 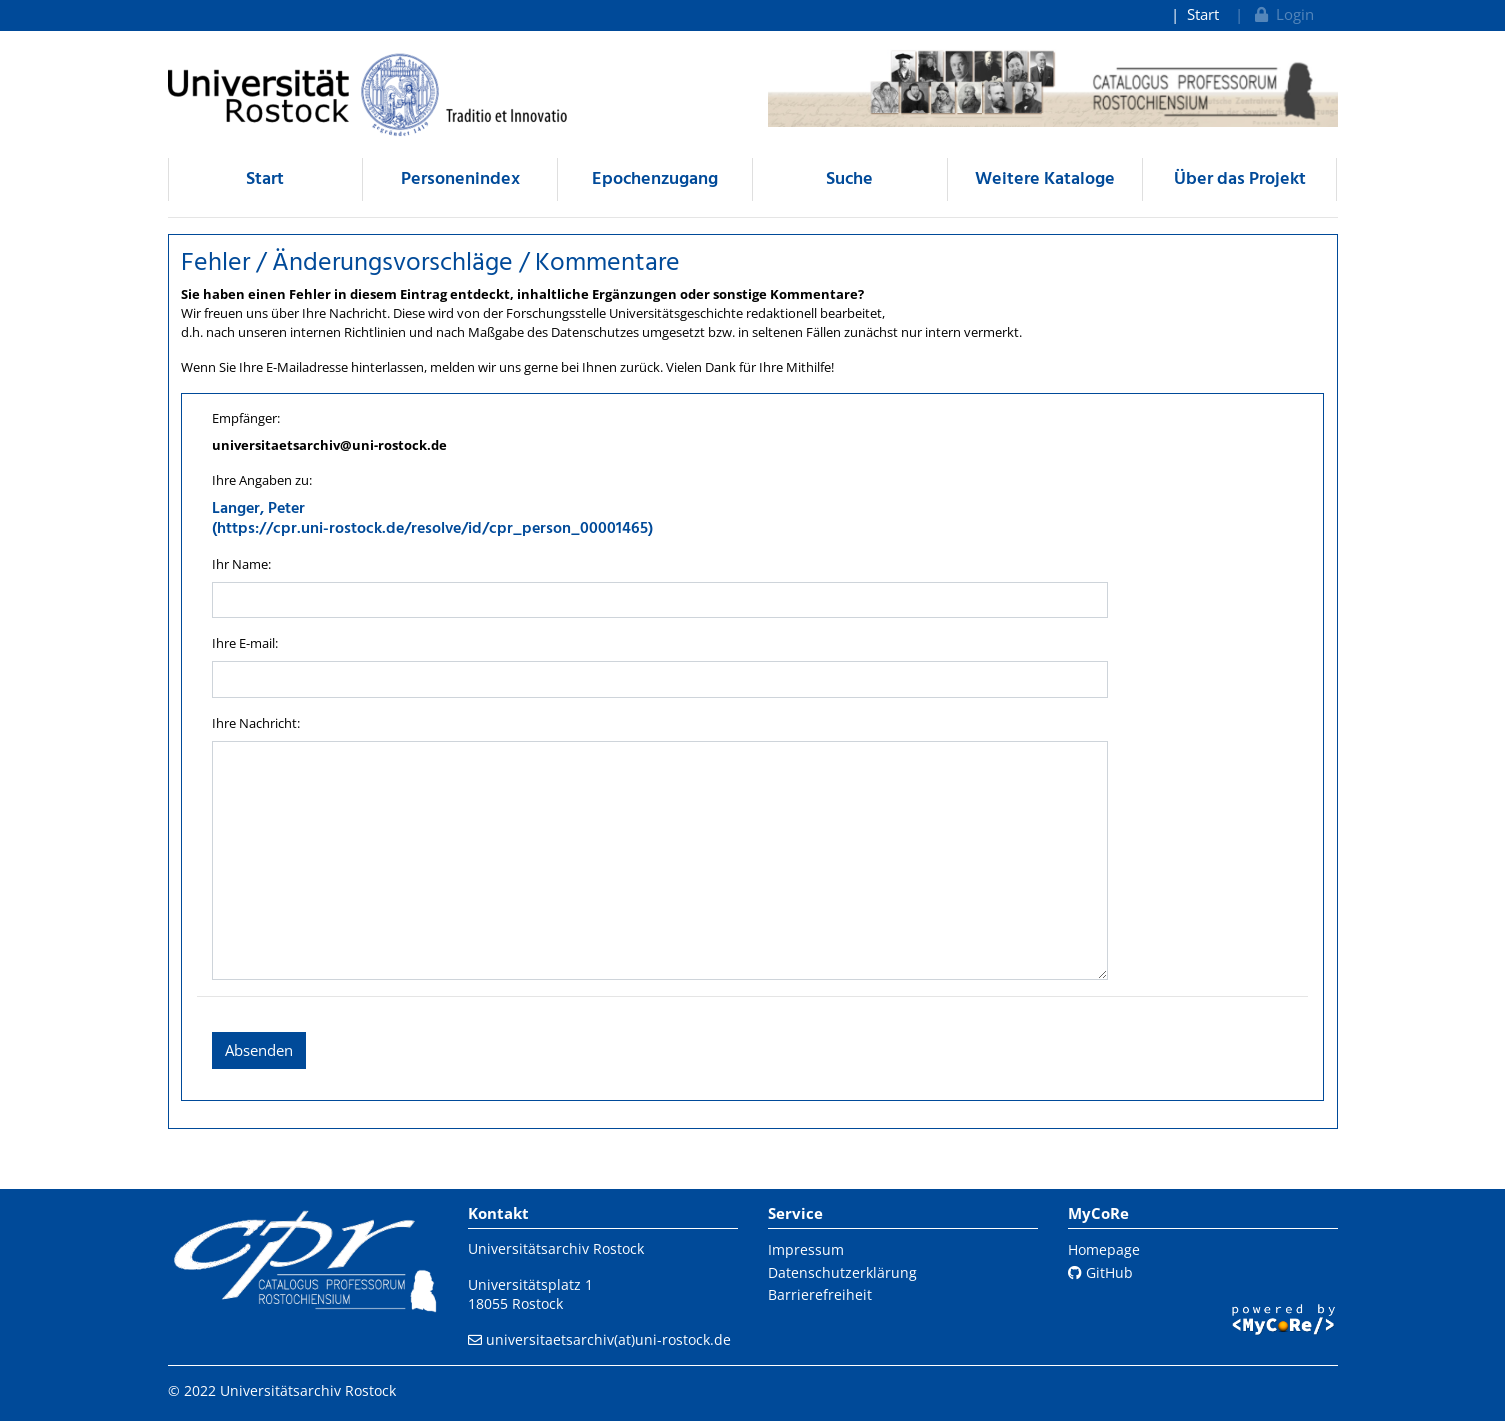 I want to click on Start, so click(x=1203, y=14).